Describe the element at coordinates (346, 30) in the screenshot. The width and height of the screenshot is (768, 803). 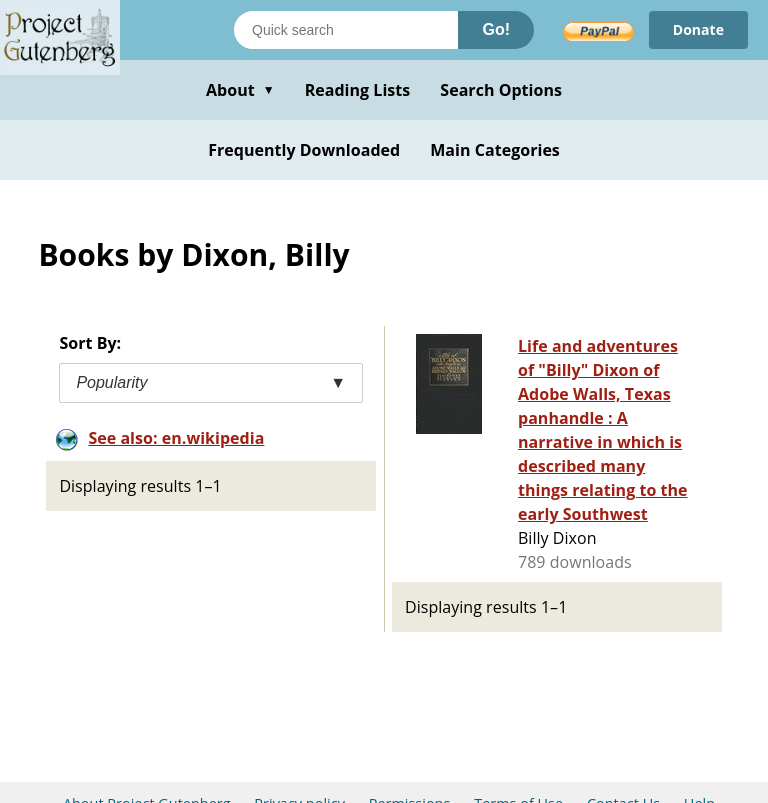
I see `[Search books]` at that location.